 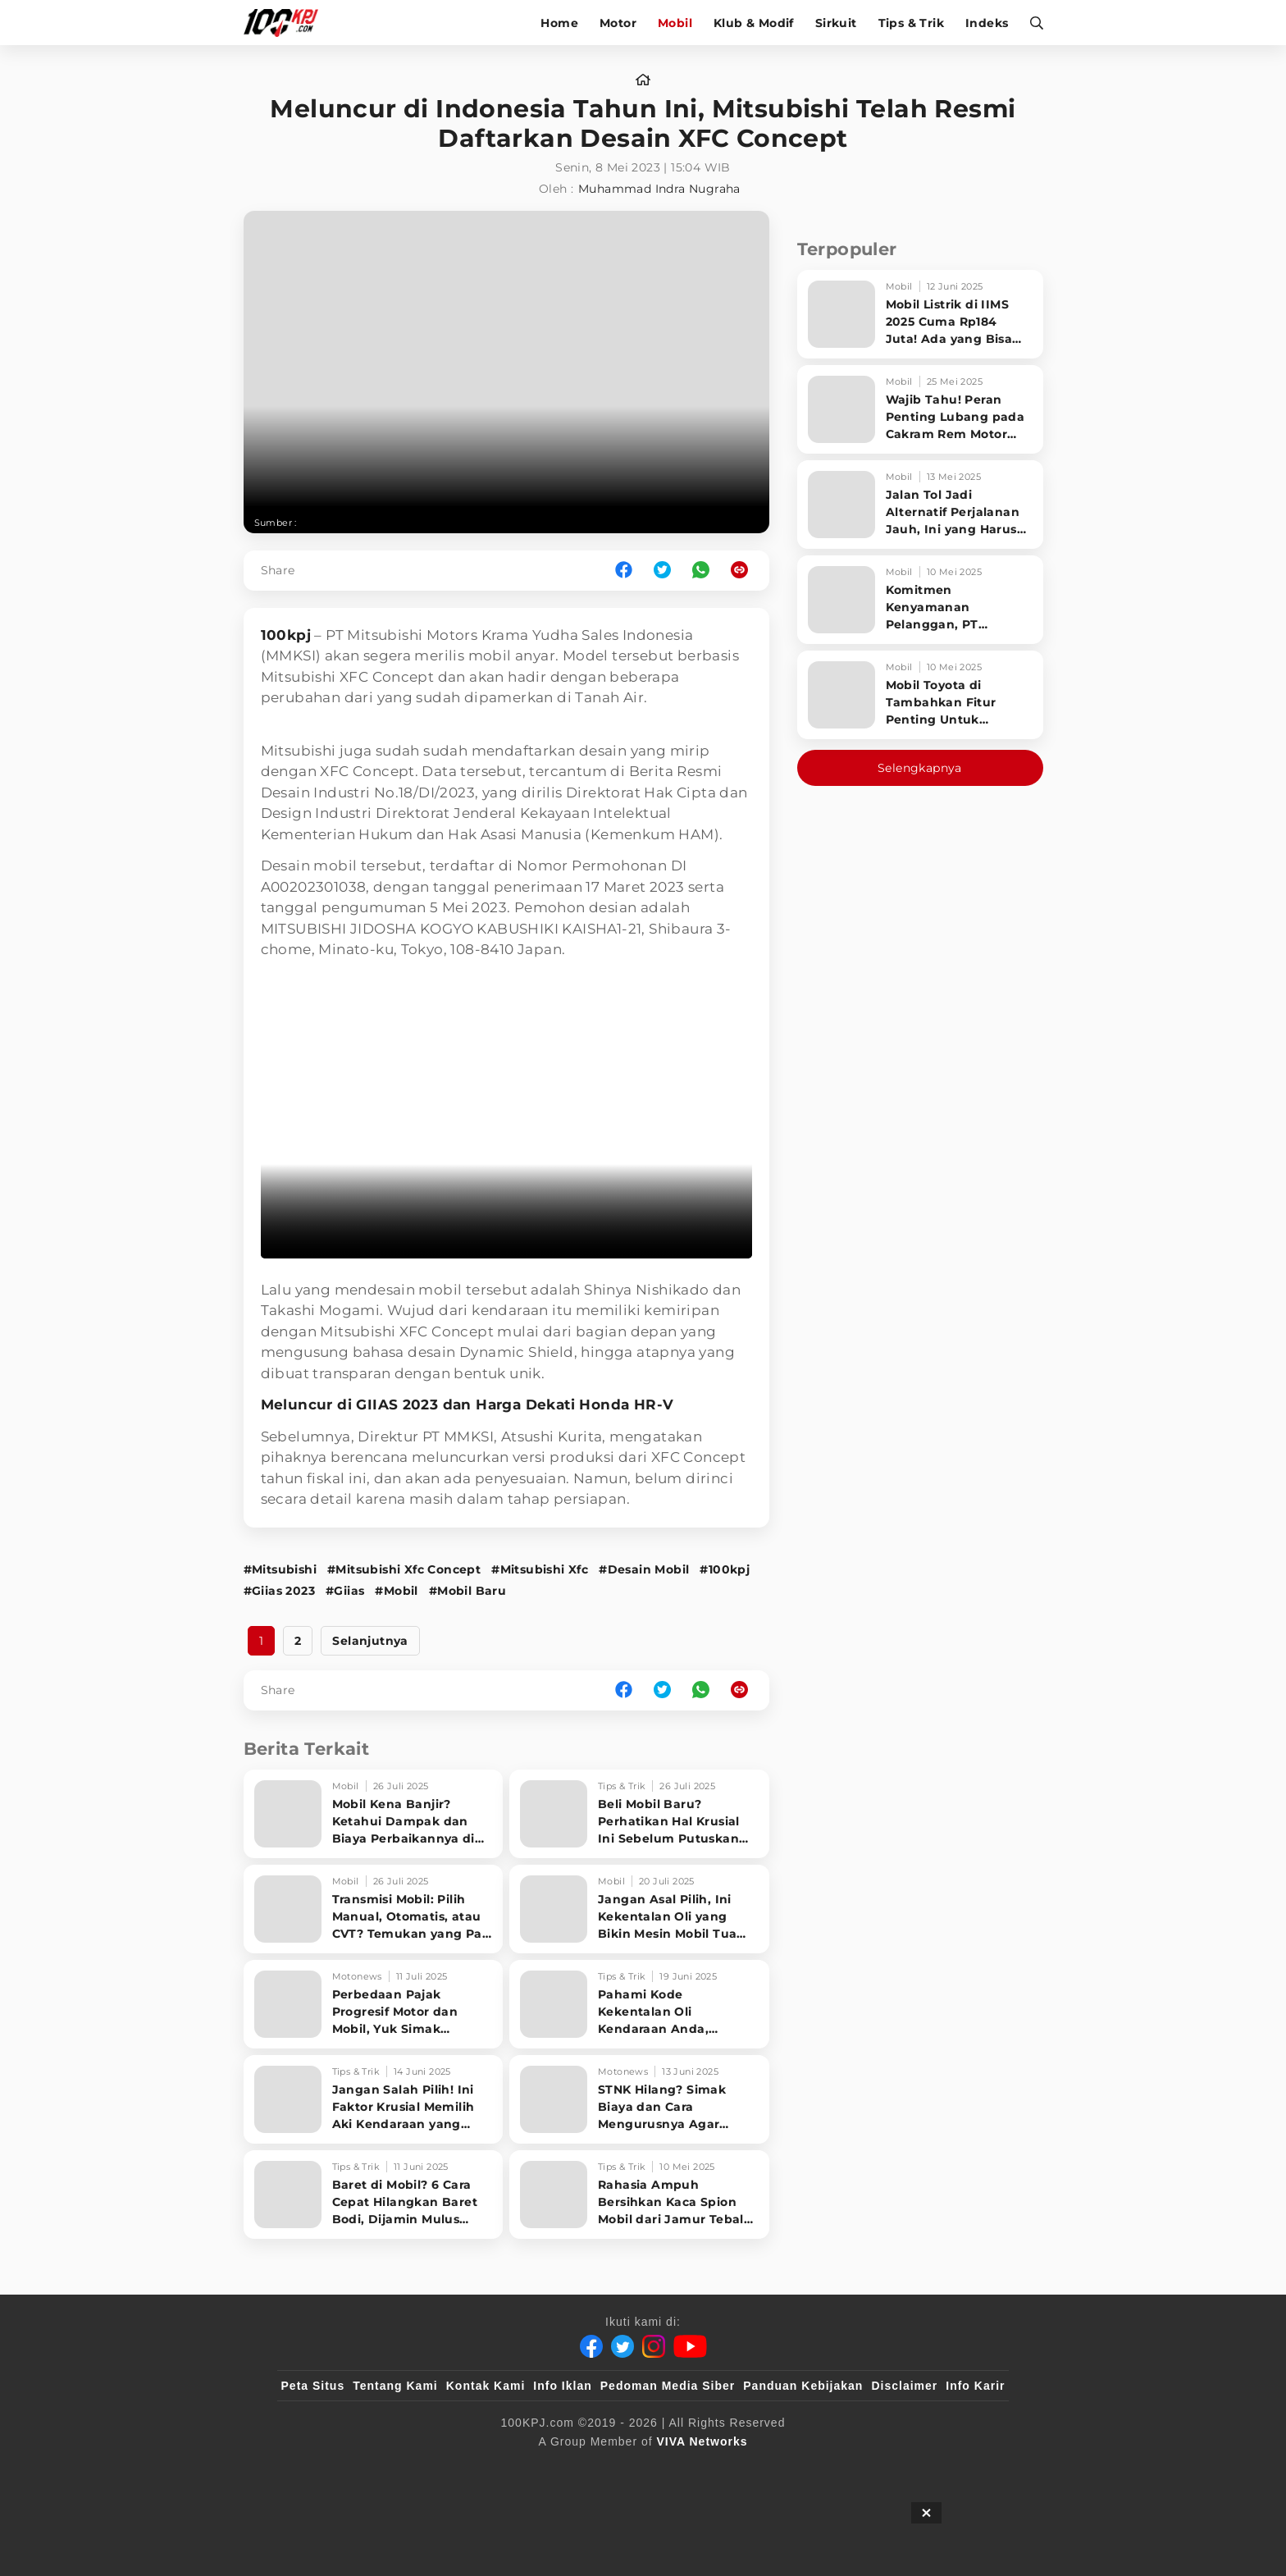 What do you see at coordinates (803, 2385) in the screenshot?
I see `Panduan Kebijakan [Kebijakan Privasi]` at bounding box center [803, 2385].